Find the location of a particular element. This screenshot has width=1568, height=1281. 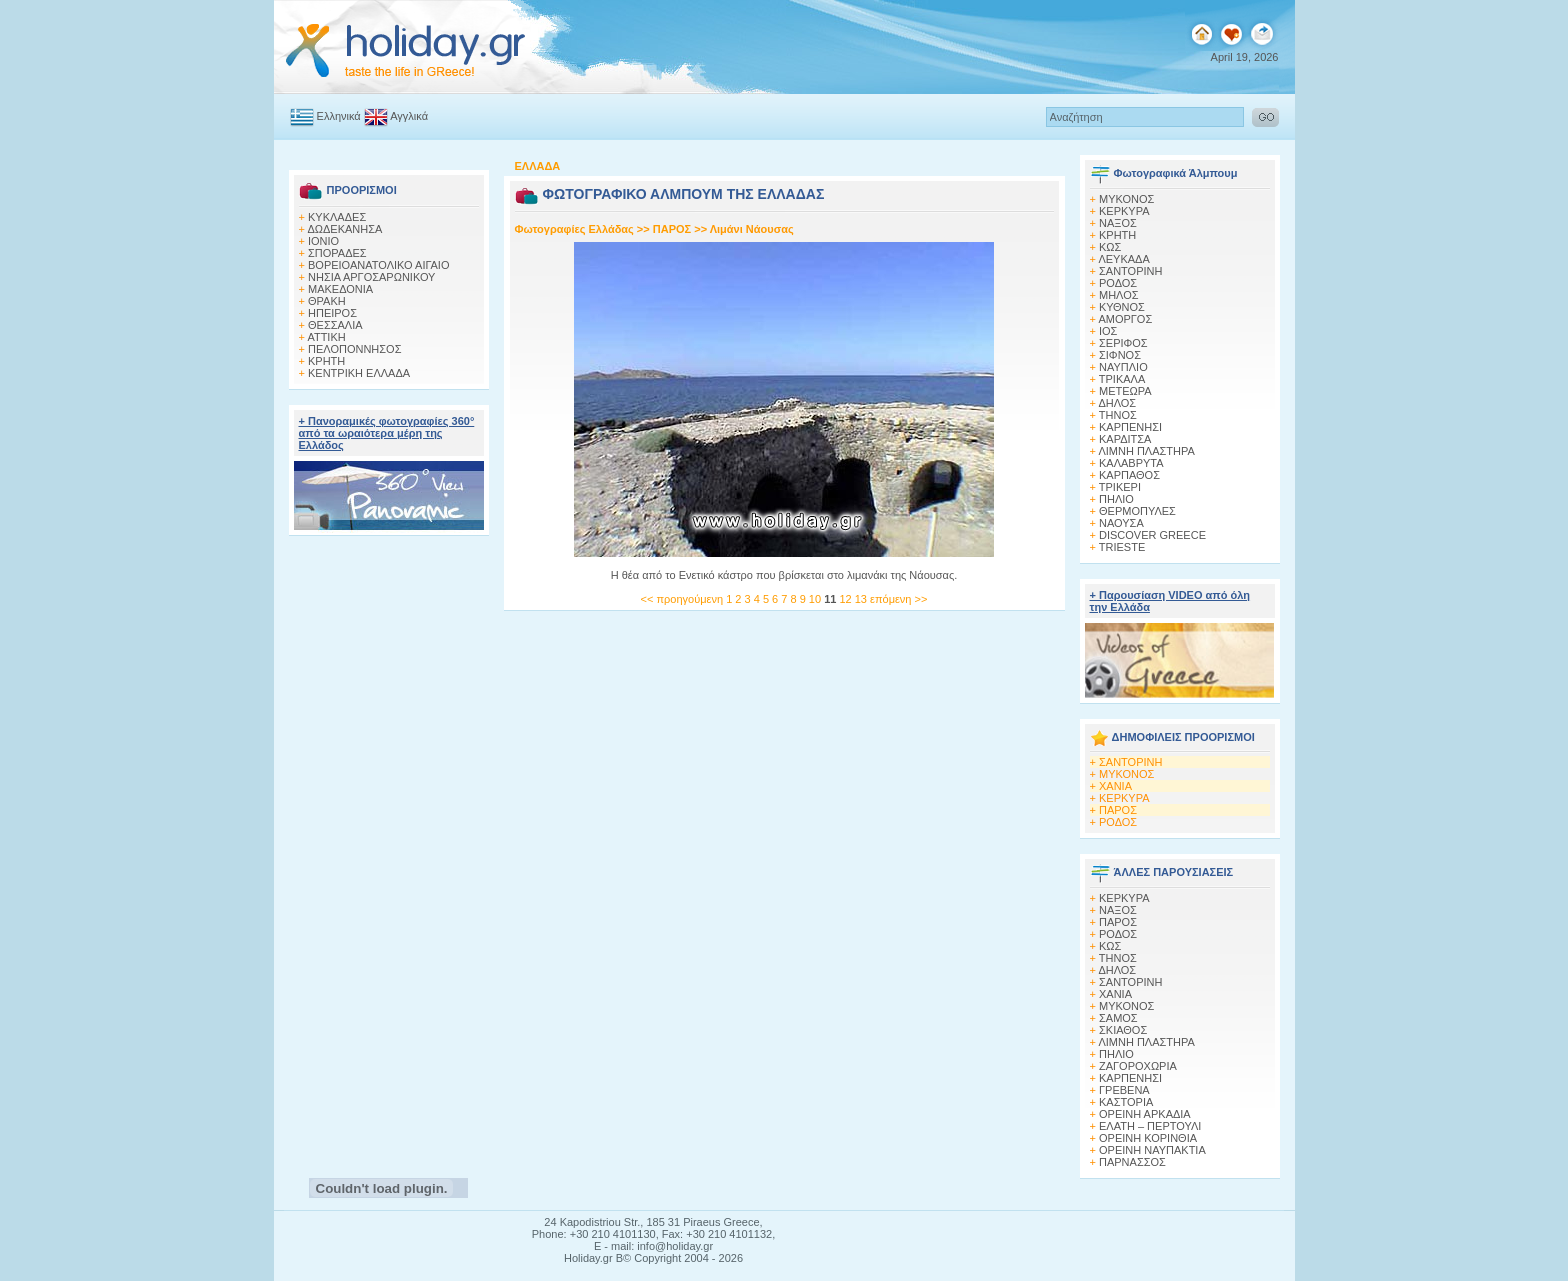

ΣΚΙΑΘΟΣ is located at coordinates (1123, 1030).